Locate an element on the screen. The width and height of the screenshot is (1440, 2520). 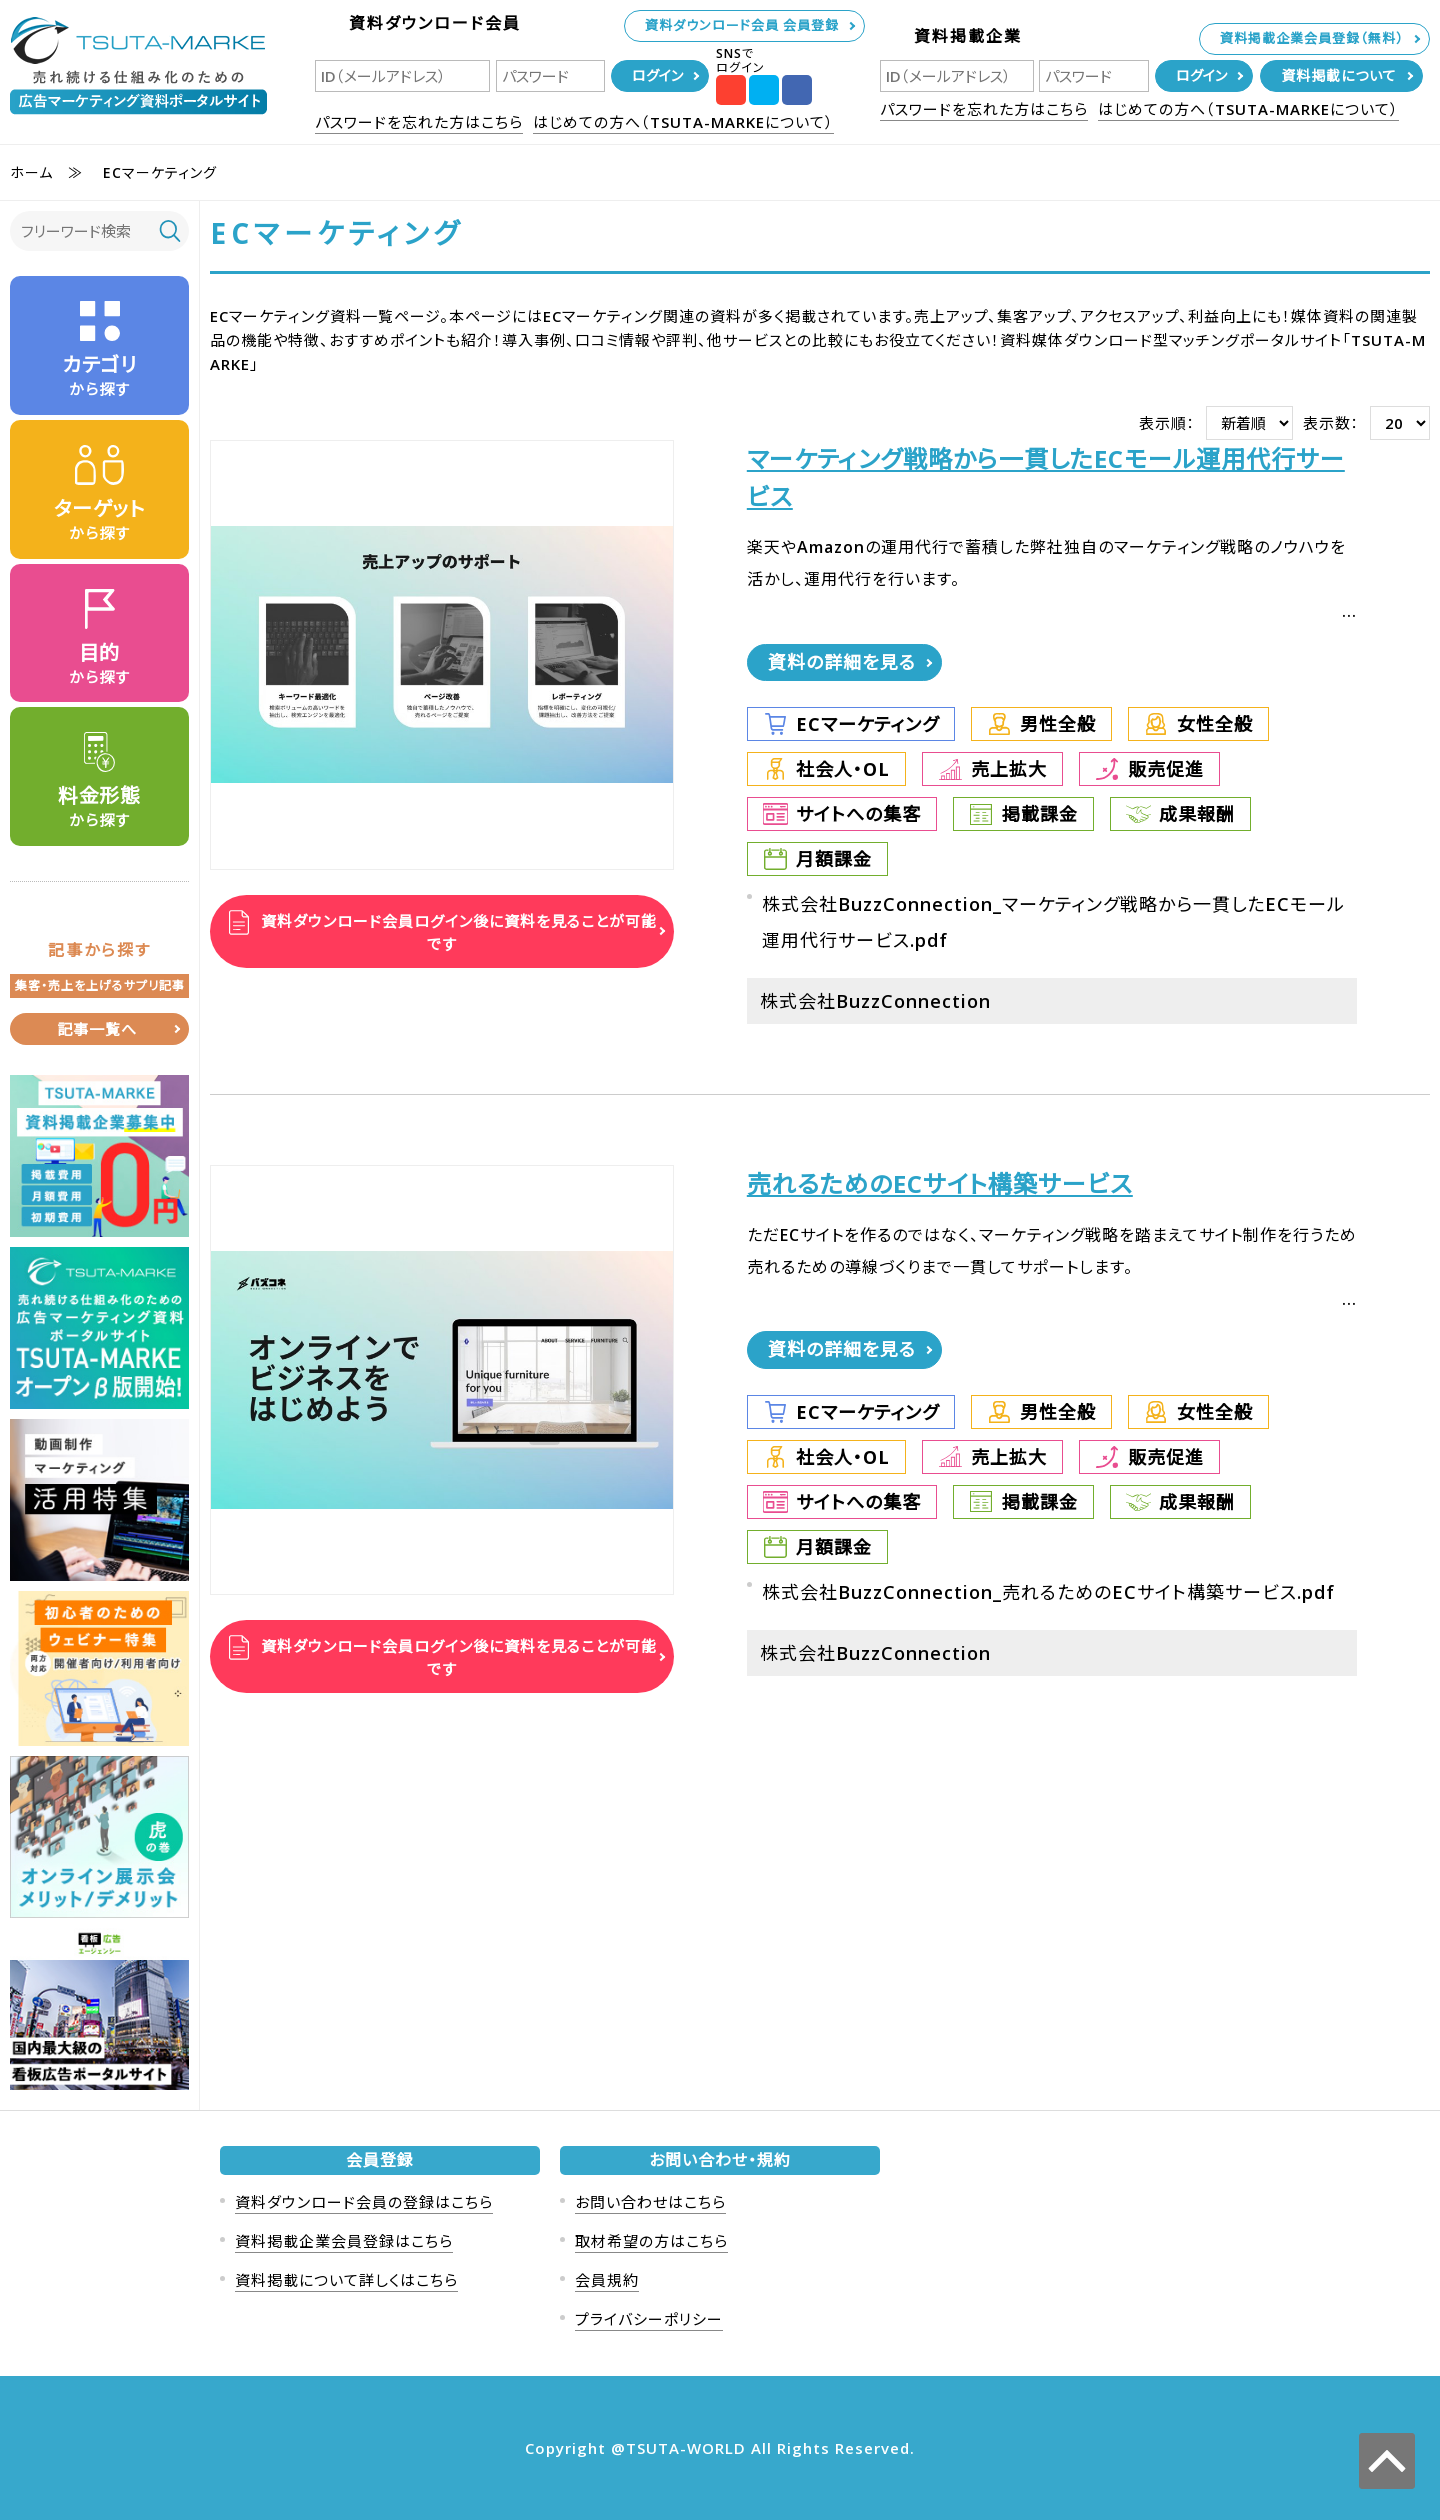
資料掲載企業会員登録（無料） is located at coordinates (1312, 38).